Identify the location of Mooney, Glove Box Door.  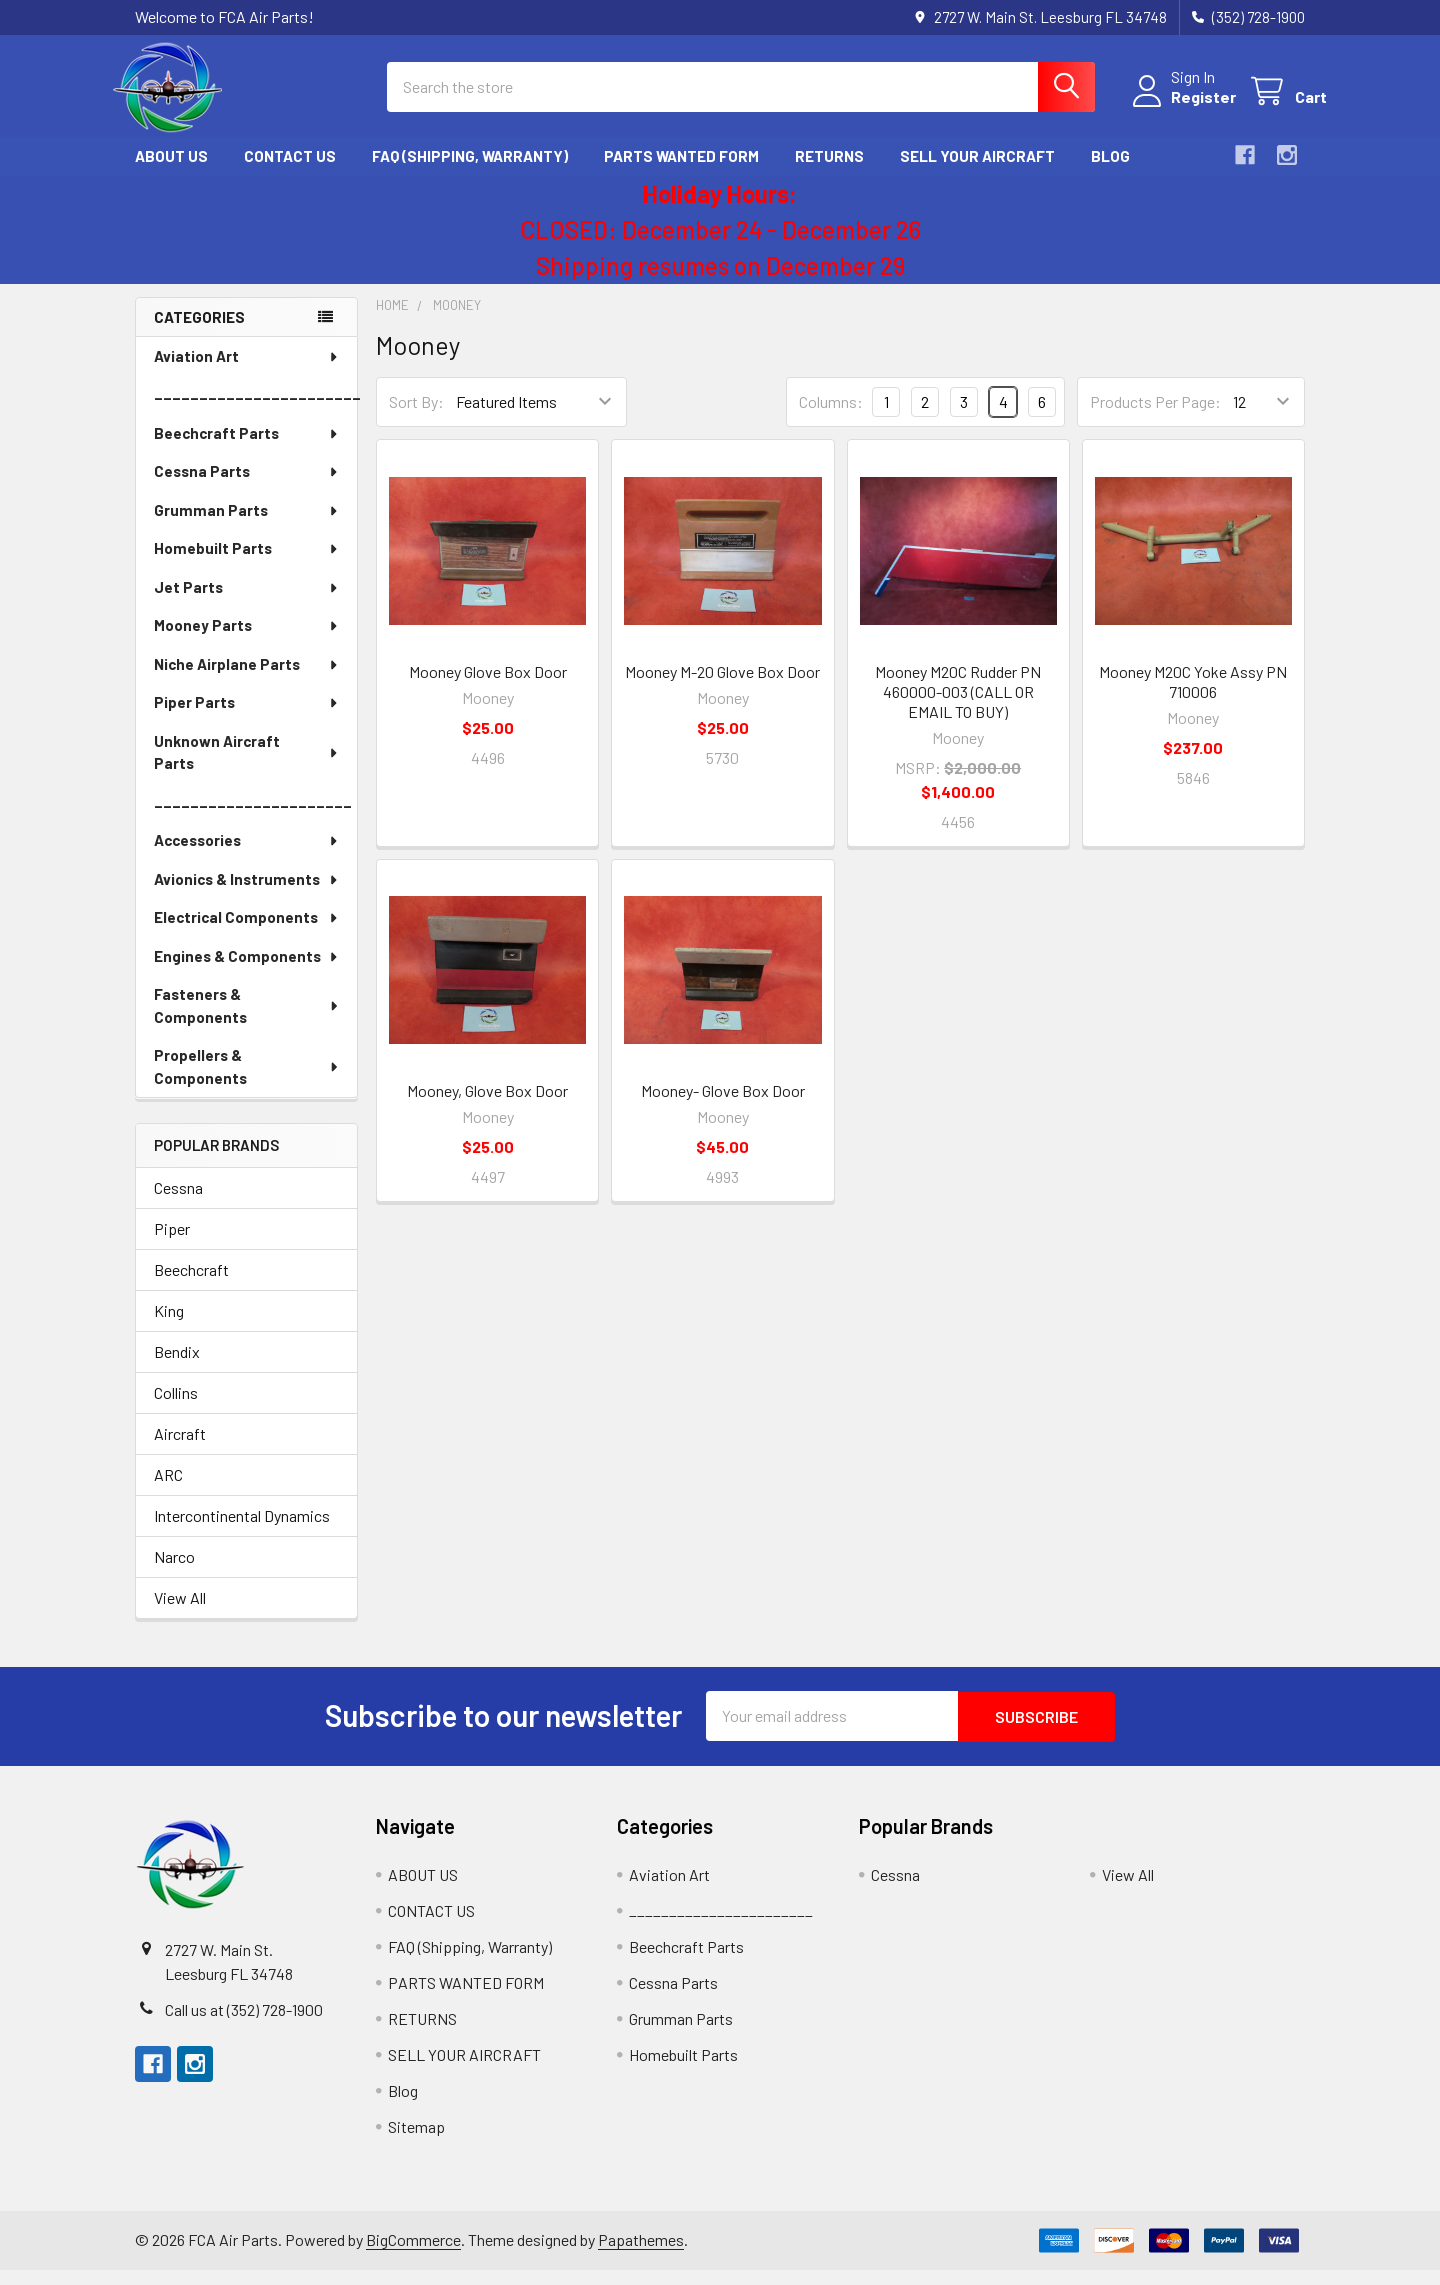
(487, 1106).